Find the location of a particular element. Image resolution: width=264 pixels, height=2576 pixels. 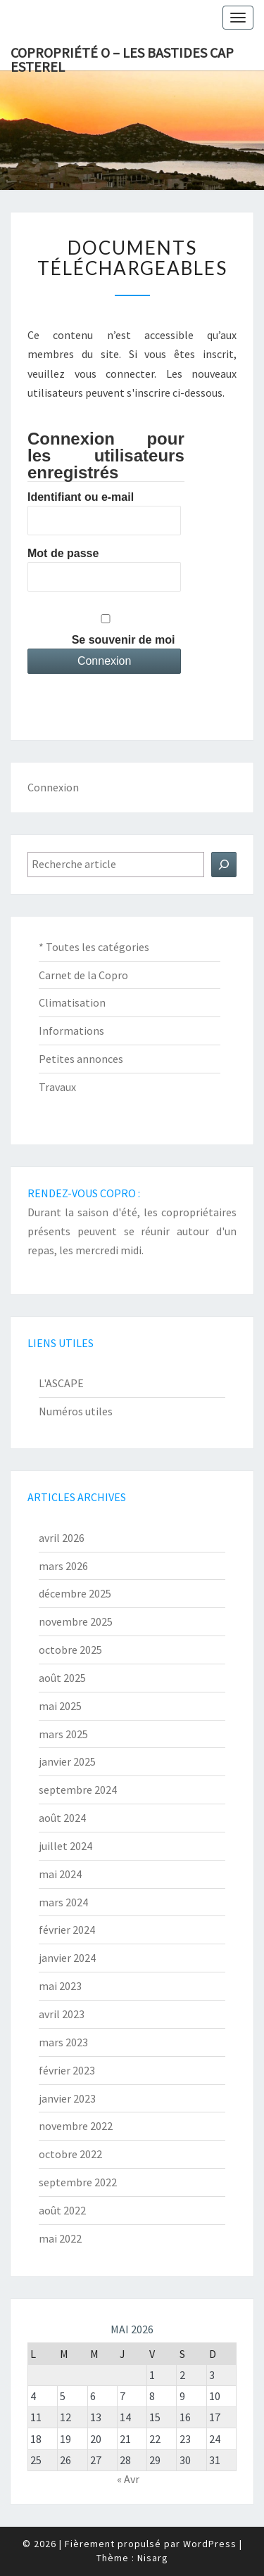

février 2023 is located at coordinates (67, 2070).